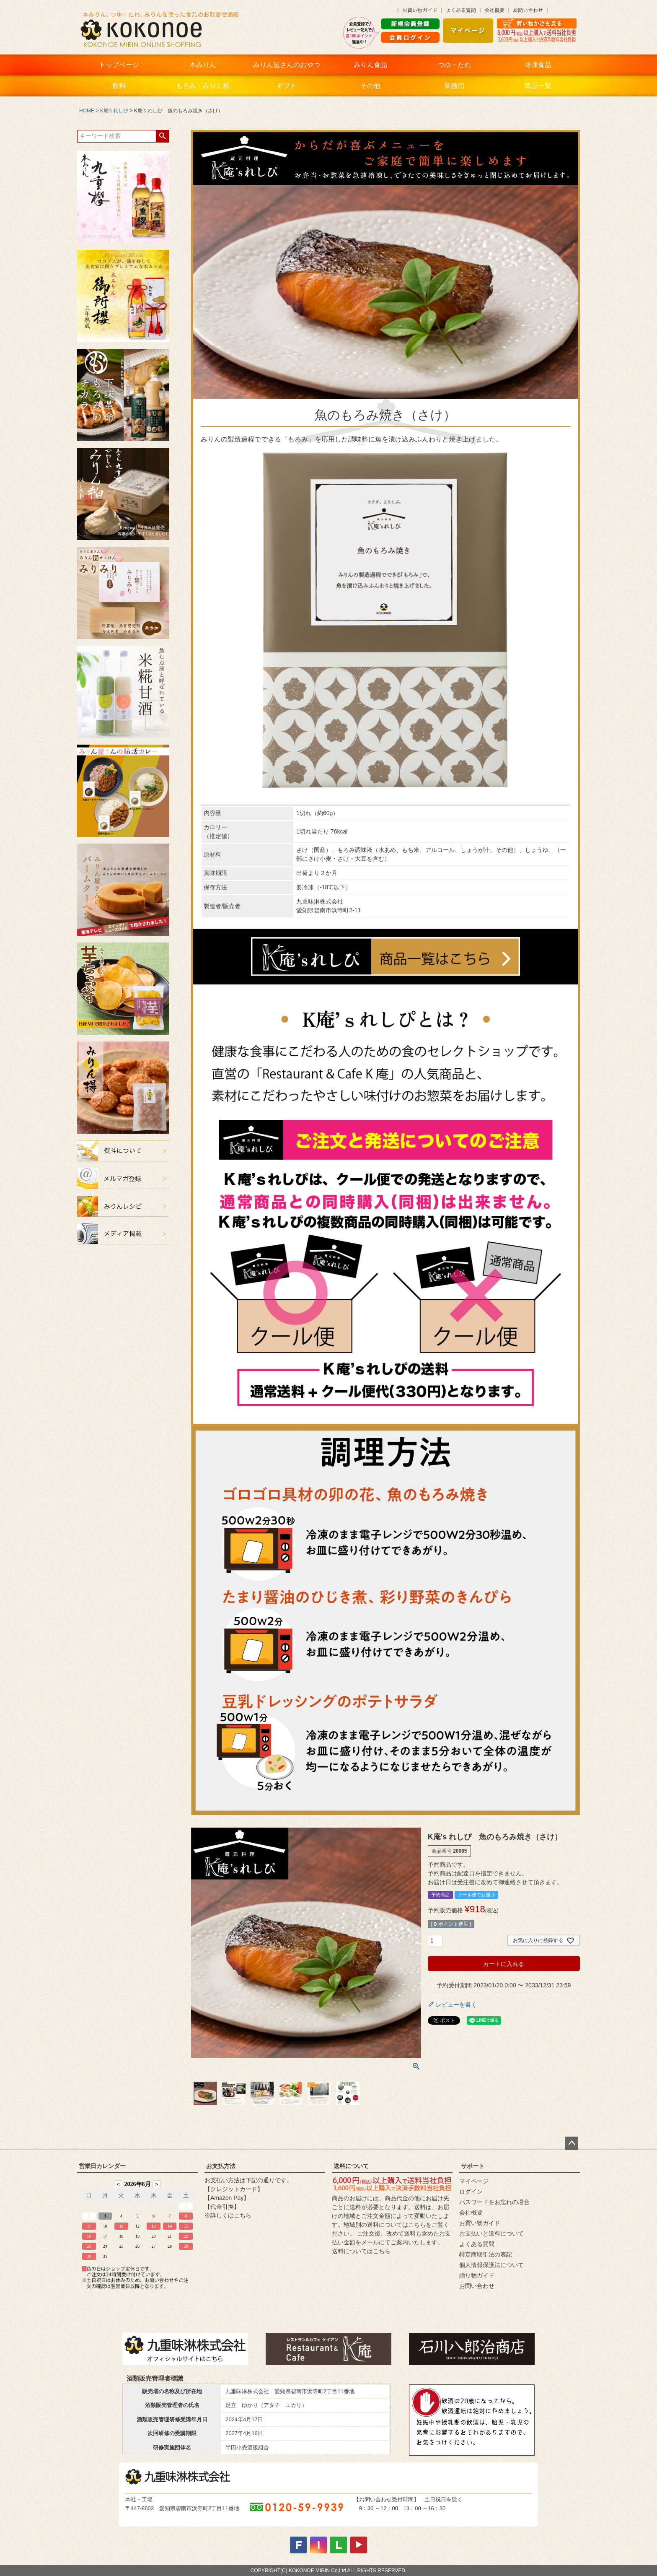 The width and height of the screenshot is (657, 2576). What do you see at coordinates (86, 111) in the screenshot?
I see `HOME` at bounding box center [86, 111].